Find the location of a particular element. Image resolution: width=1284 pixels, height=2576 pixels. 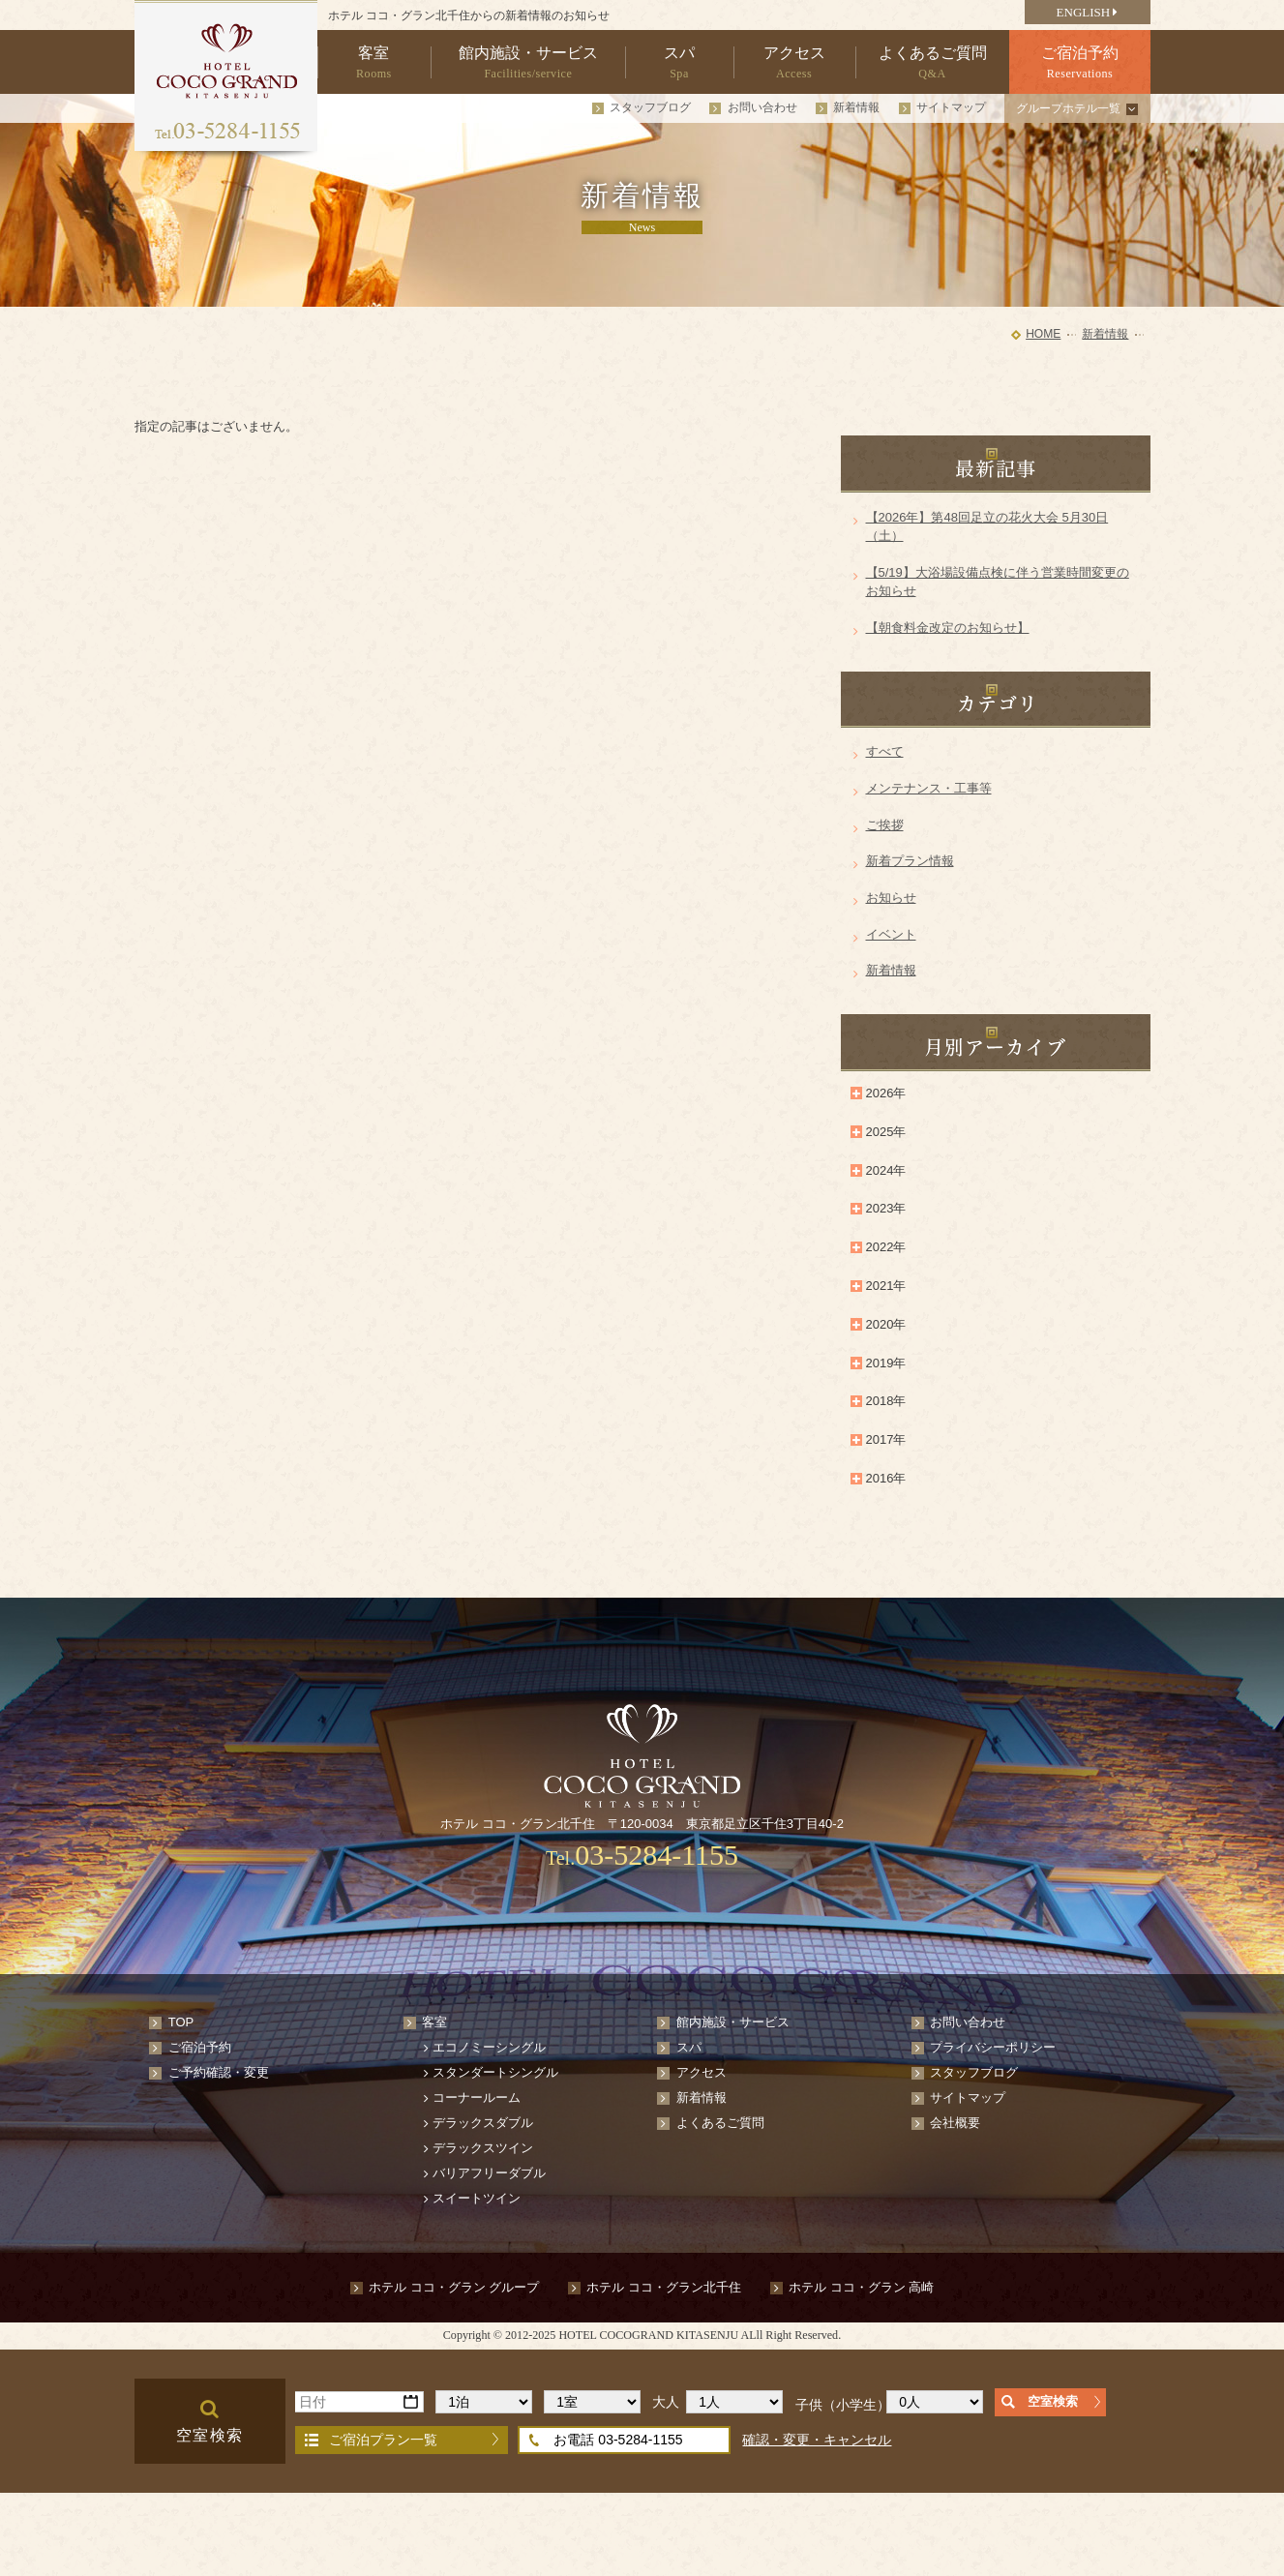

ご宿泊予約 is located at coordinates (199, 2047).